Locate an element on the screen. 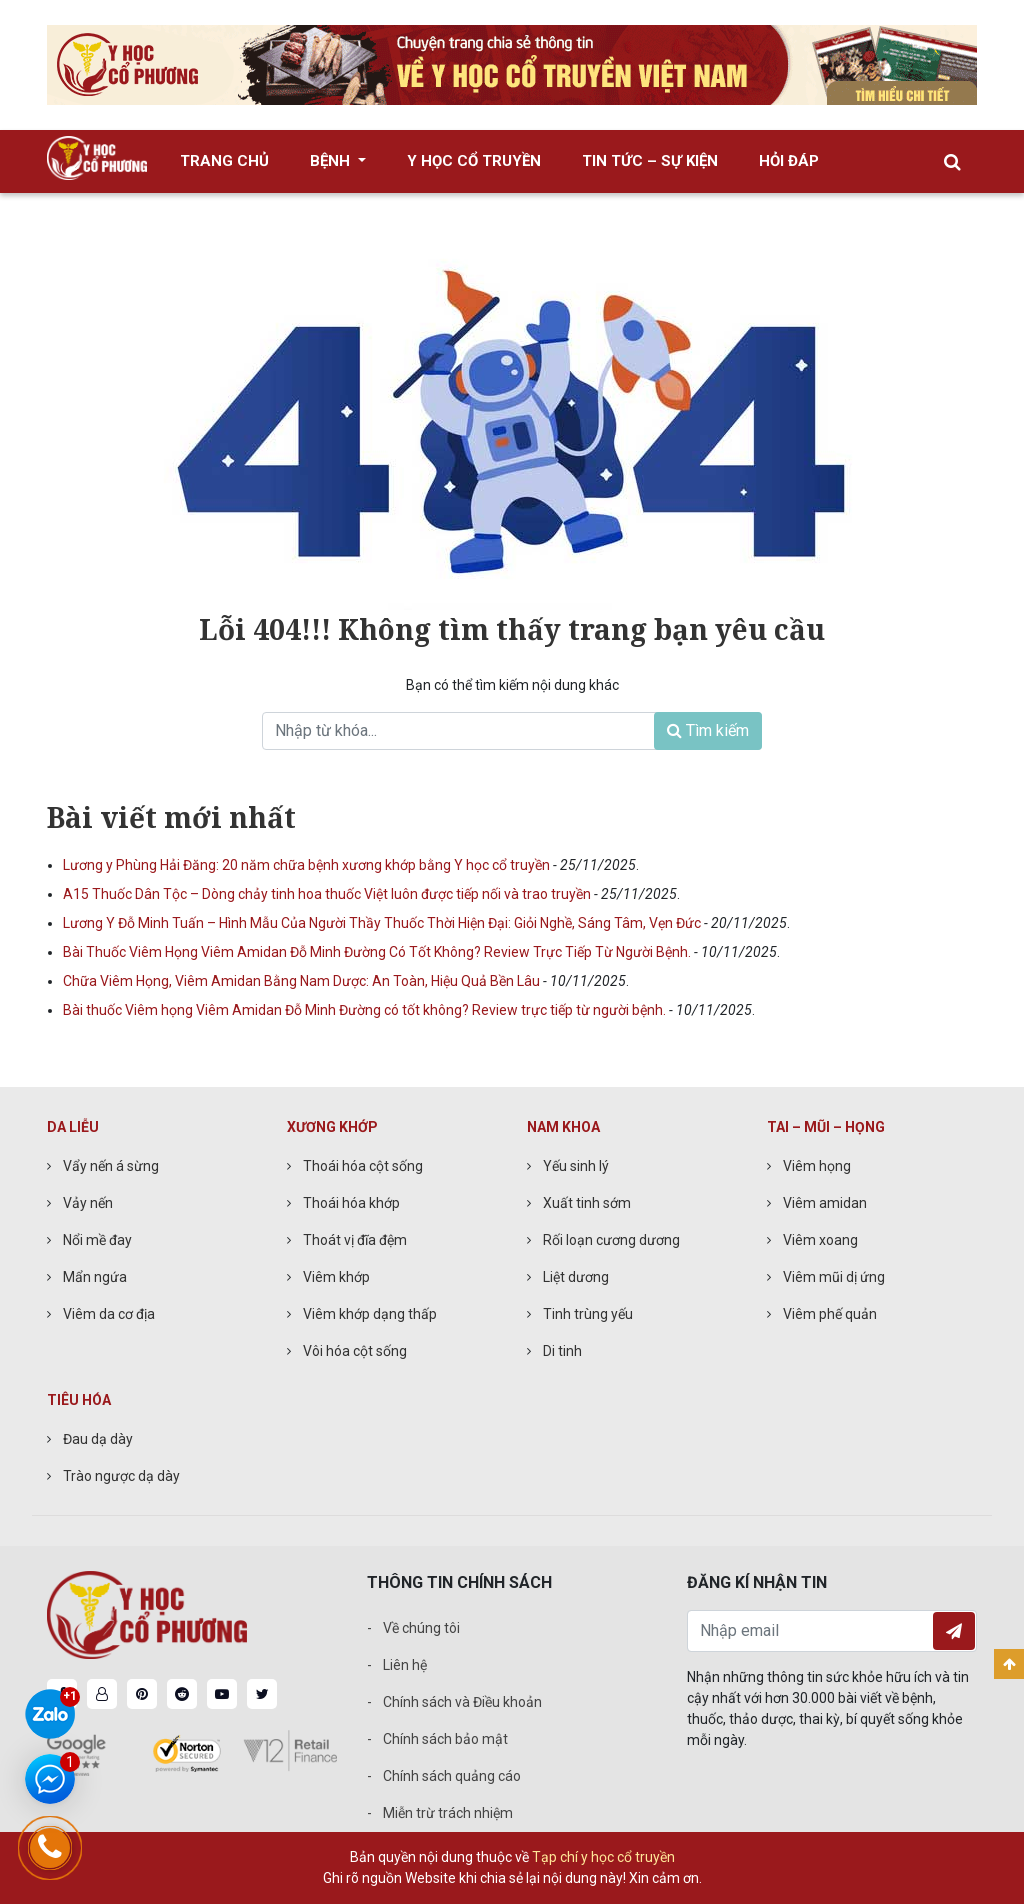  Thoái hóa cột sống is located at coordinates (363, 1166).